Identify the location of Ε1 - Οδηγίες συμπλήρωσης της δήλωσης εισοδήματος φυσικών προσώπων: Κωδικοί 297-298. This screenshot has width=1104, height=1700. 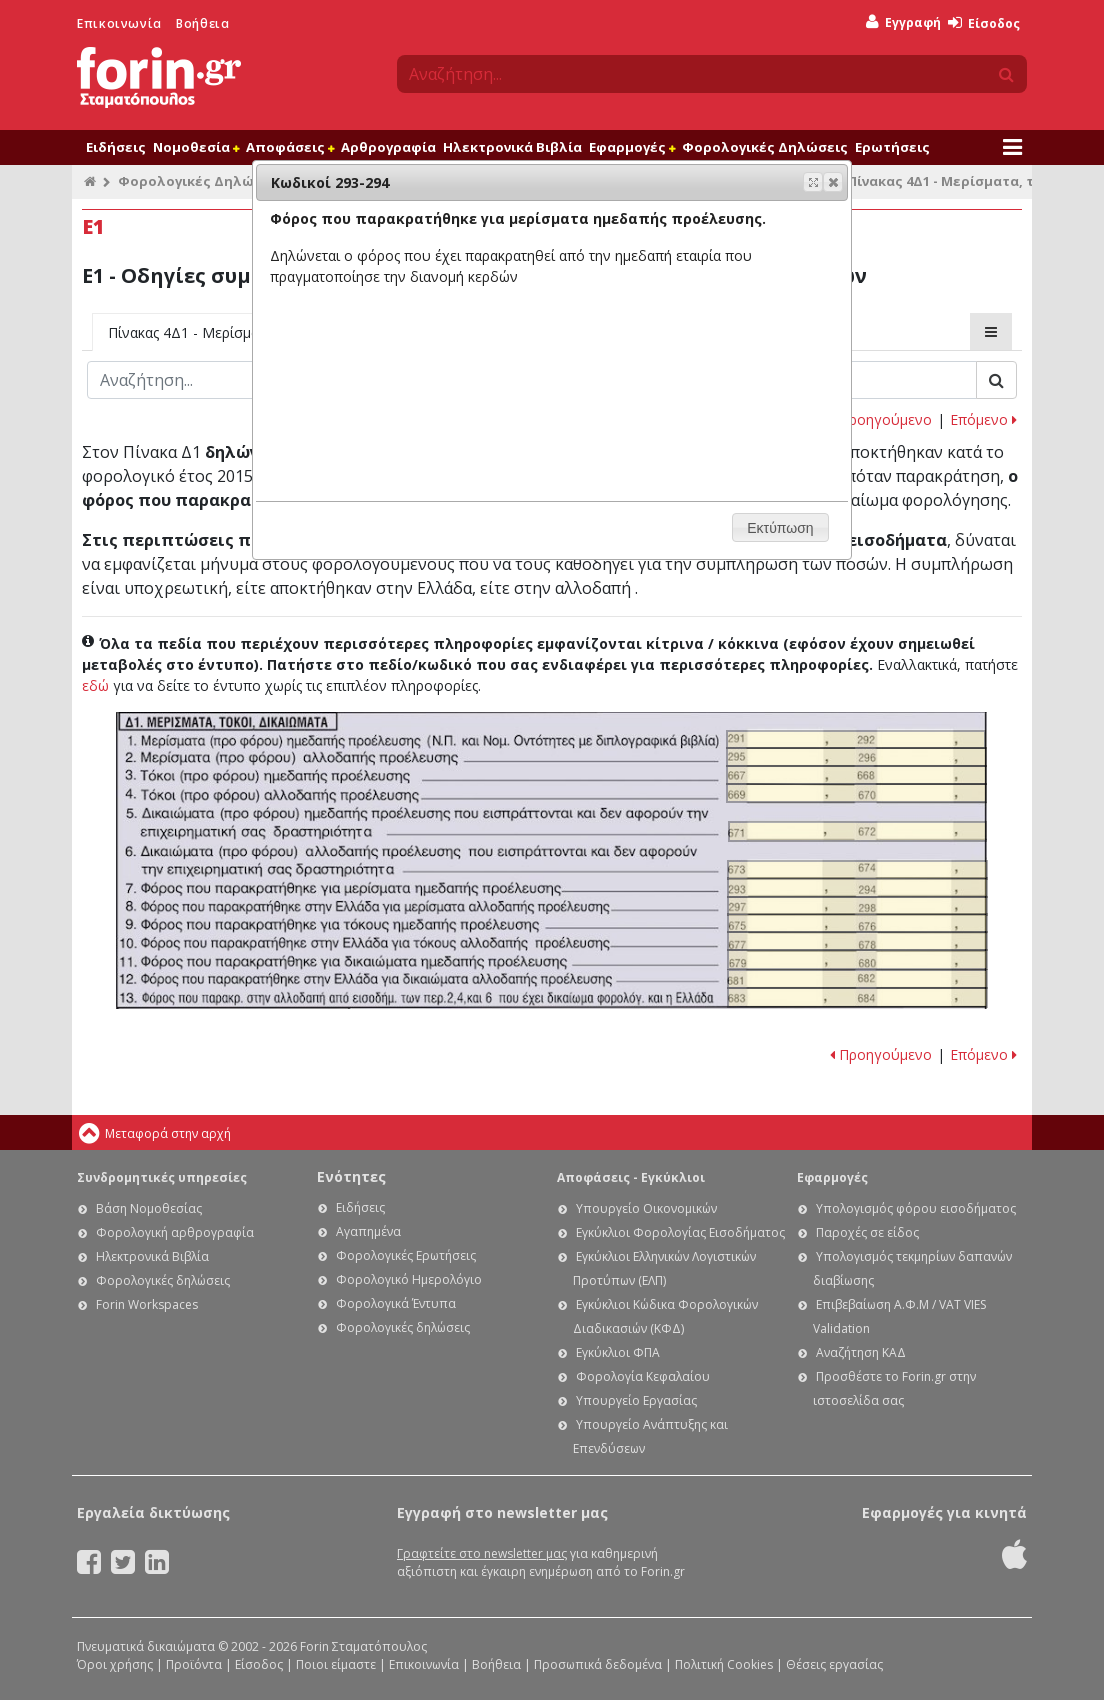
(857, 906).